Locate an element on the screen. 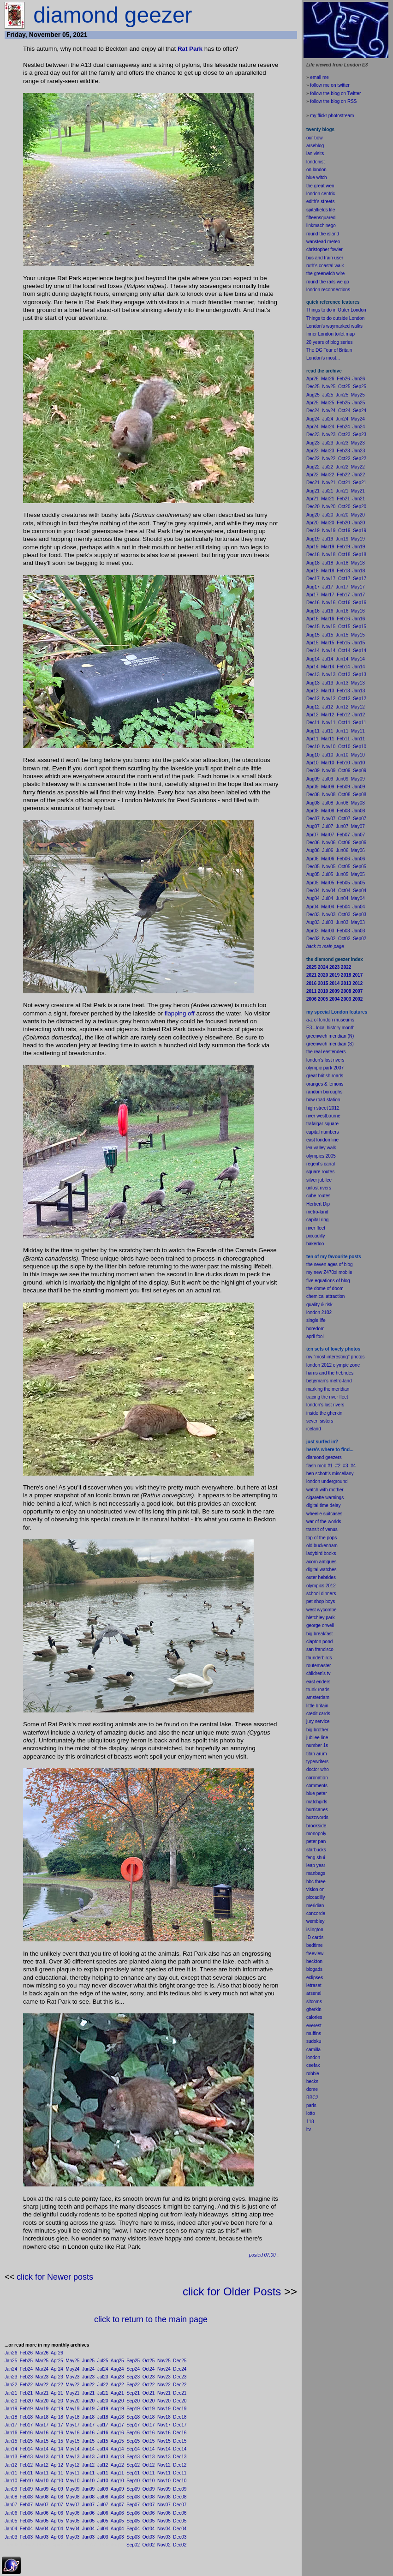 The width and height of the screenshot is (393, 2576). Jun06 is located at coordinates (88, 2513).